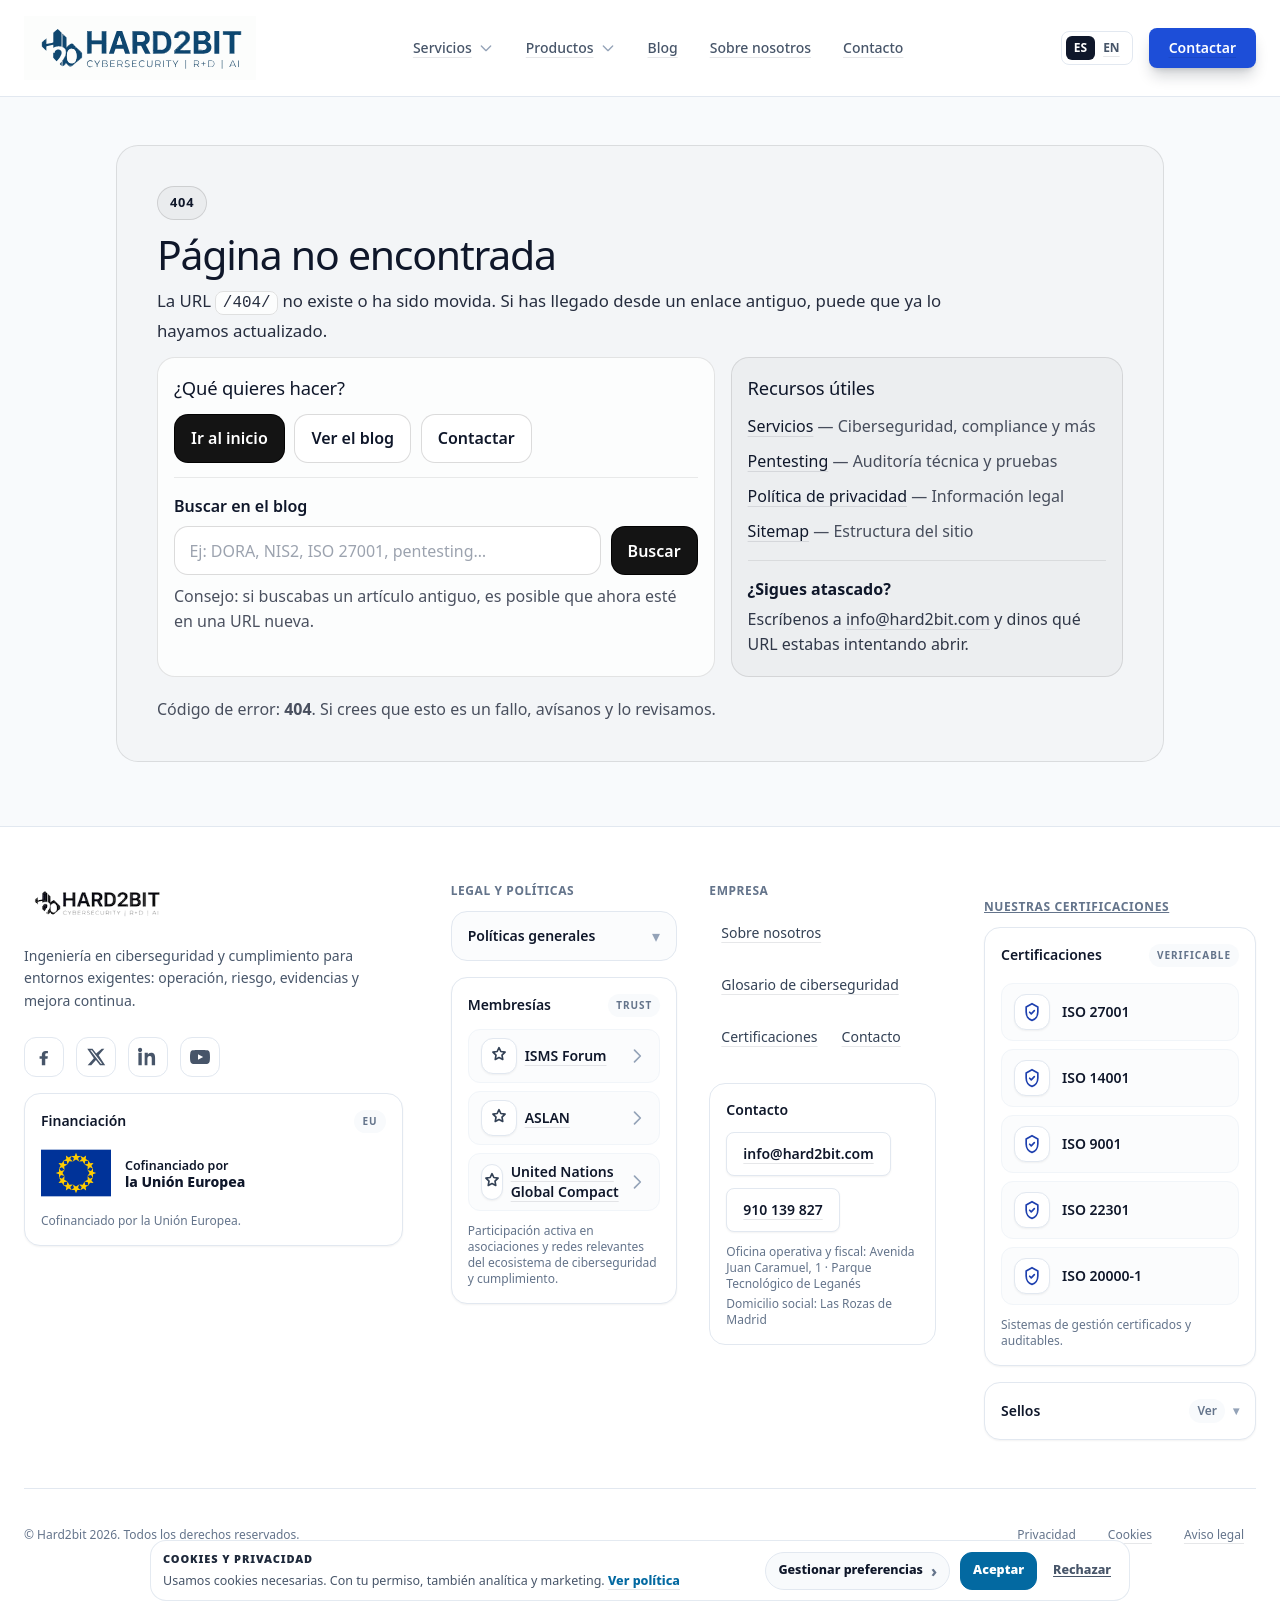  I want to click on Gestionar preferencias, so click(857, 1571).